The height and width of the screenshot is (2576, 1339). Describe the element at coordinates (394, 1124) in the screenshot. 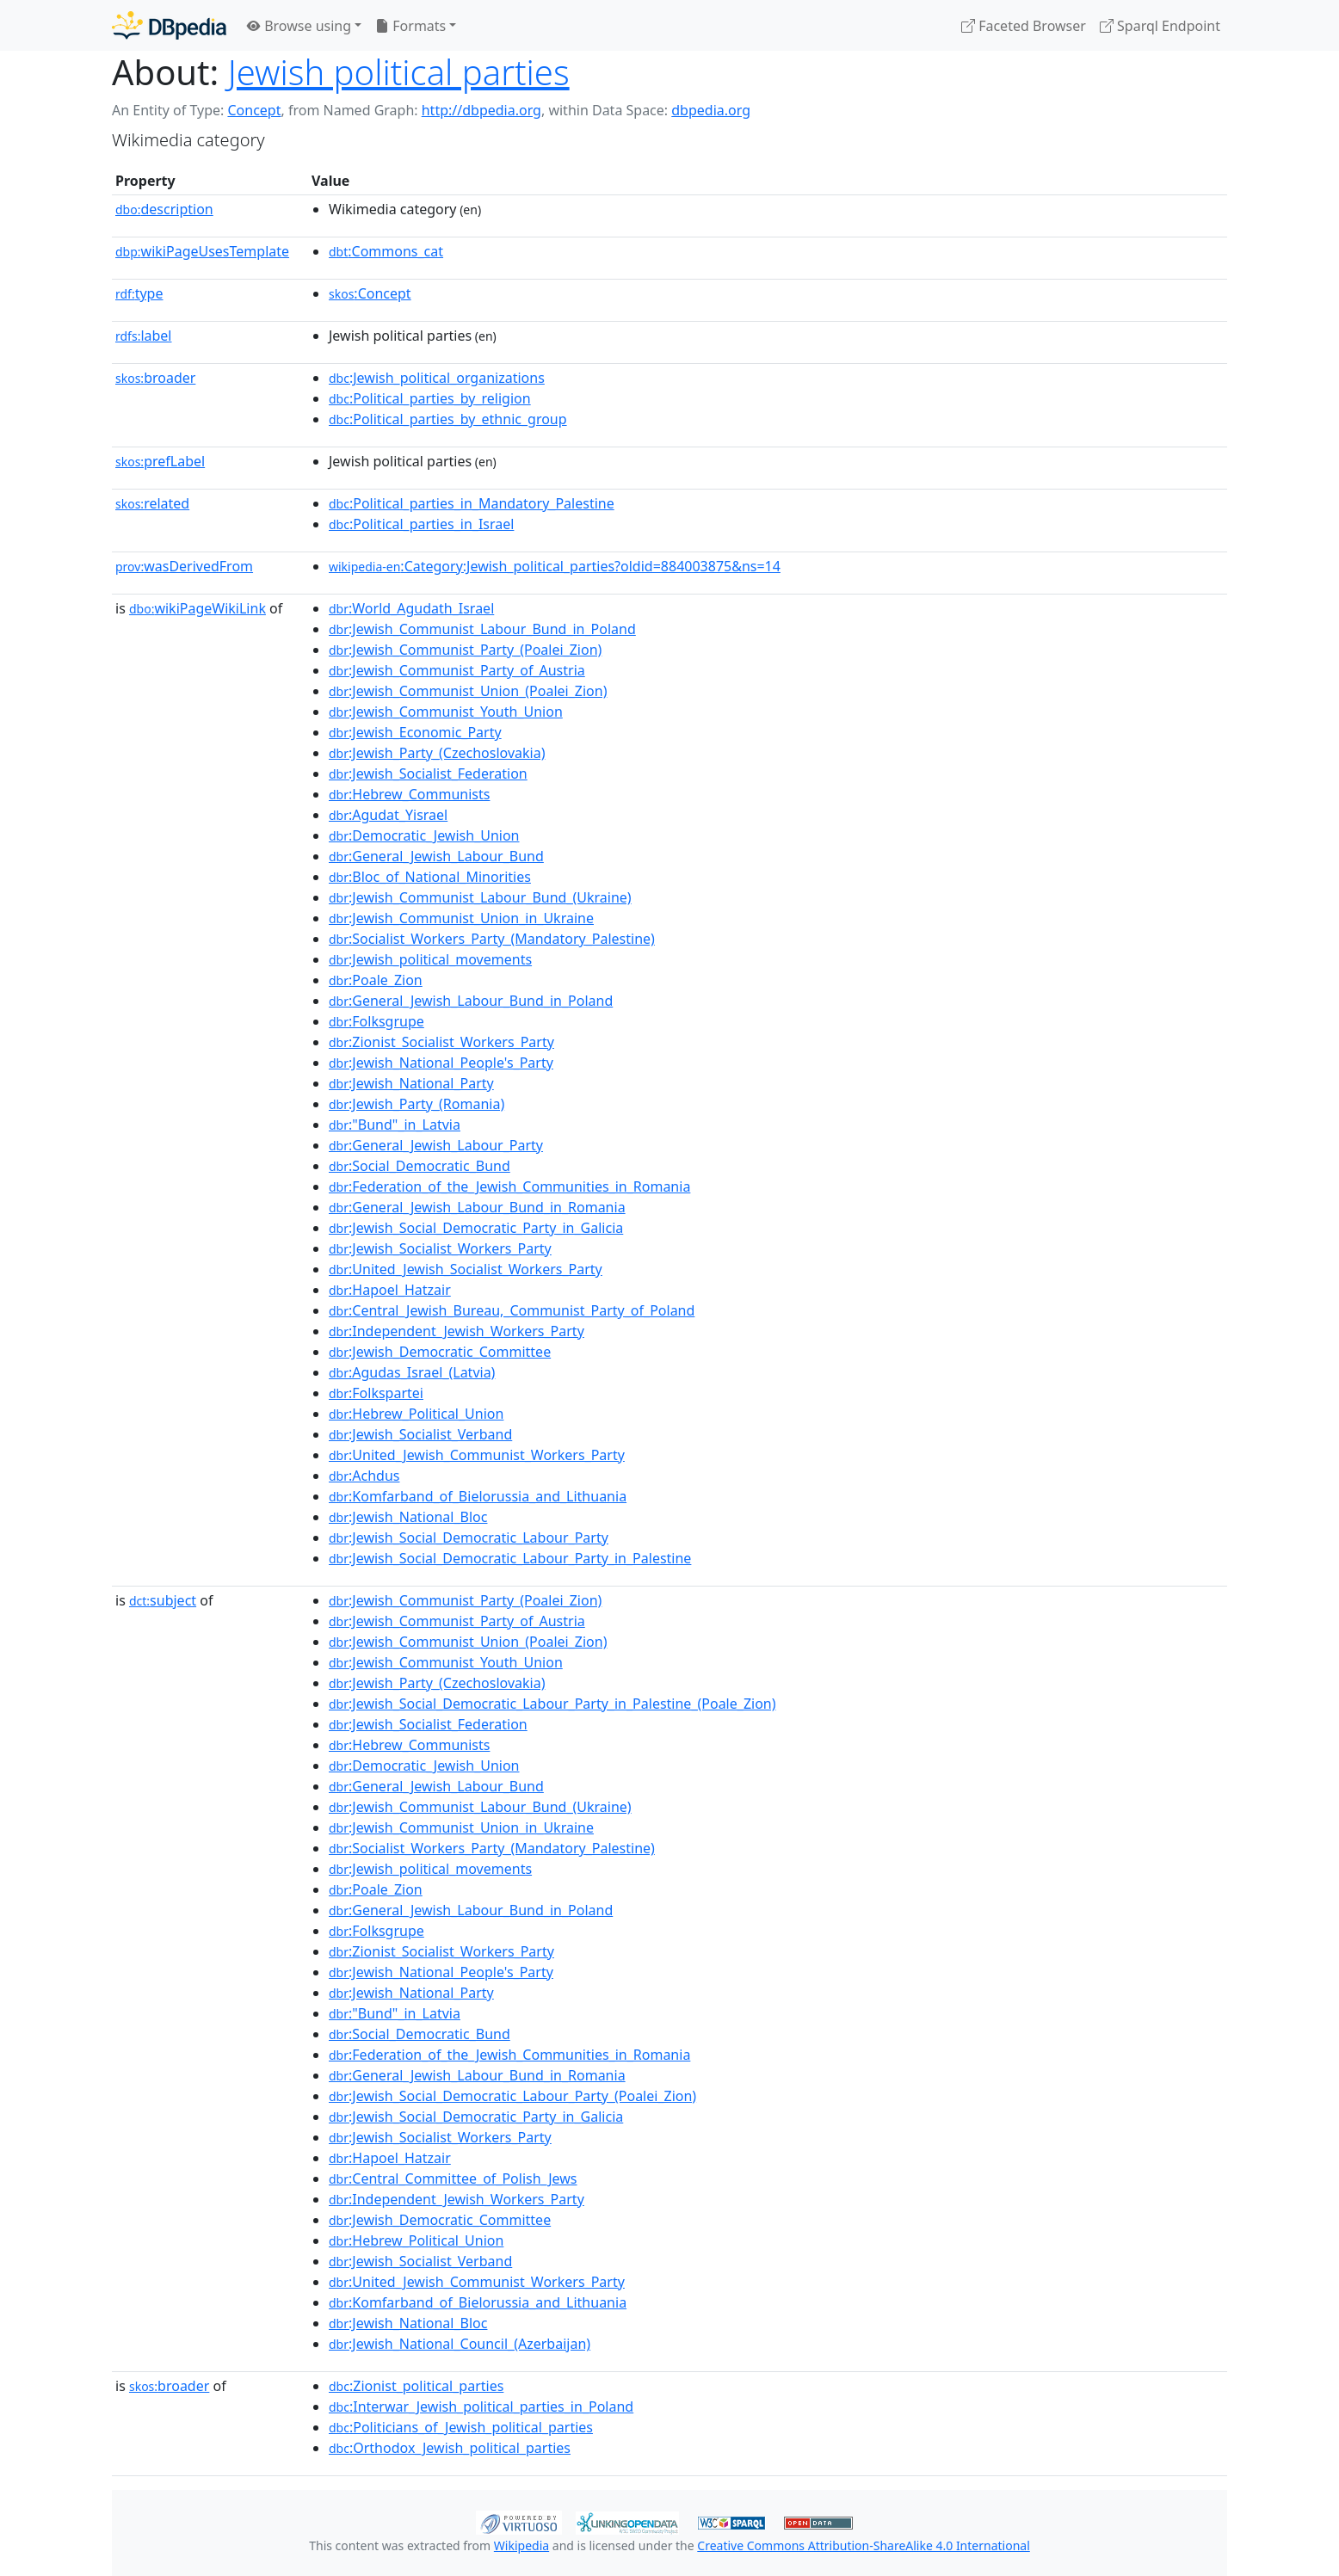

I see `:"Bund"_in_Latvia` at that location.